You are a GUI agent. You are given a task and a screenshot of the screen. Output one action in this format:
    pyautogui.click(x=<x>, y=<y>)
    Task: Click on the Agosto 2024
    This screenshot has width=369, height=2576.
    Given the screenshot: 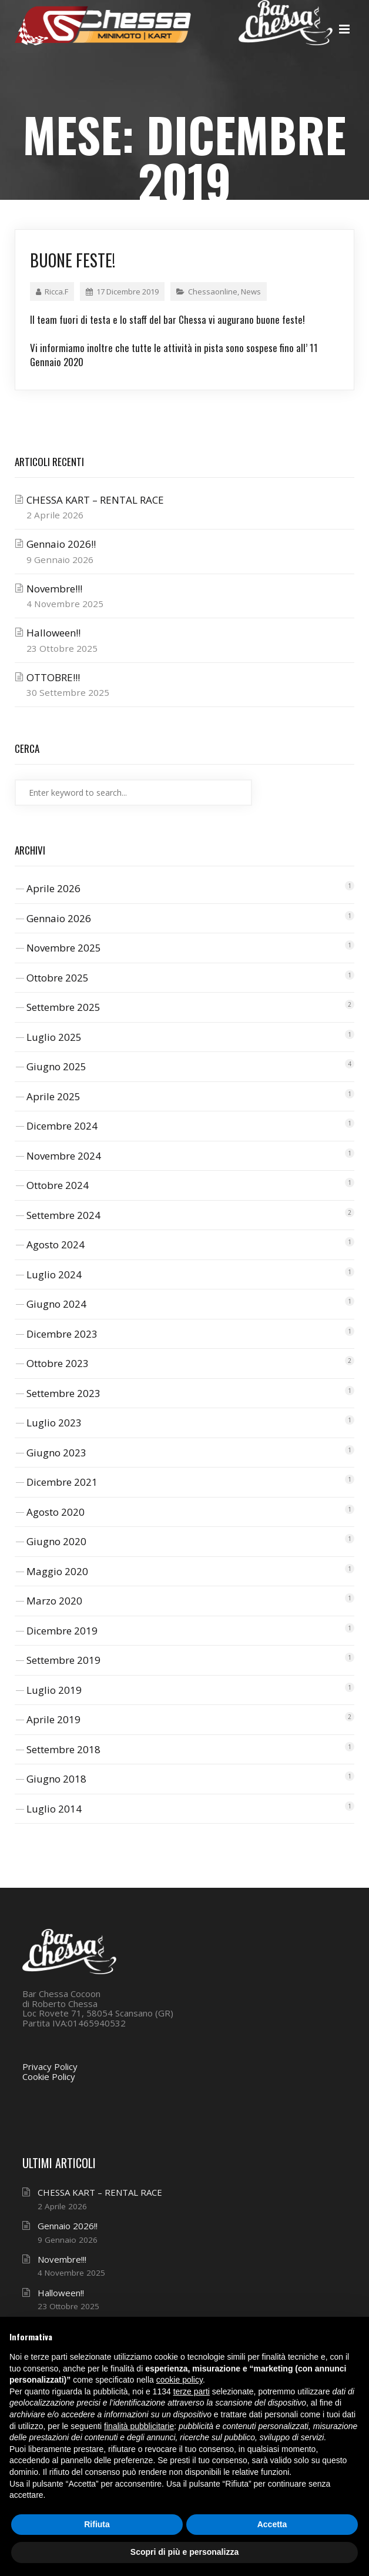 What is the action you would take?
    pyautogui.click(x=55, y=1244)
    